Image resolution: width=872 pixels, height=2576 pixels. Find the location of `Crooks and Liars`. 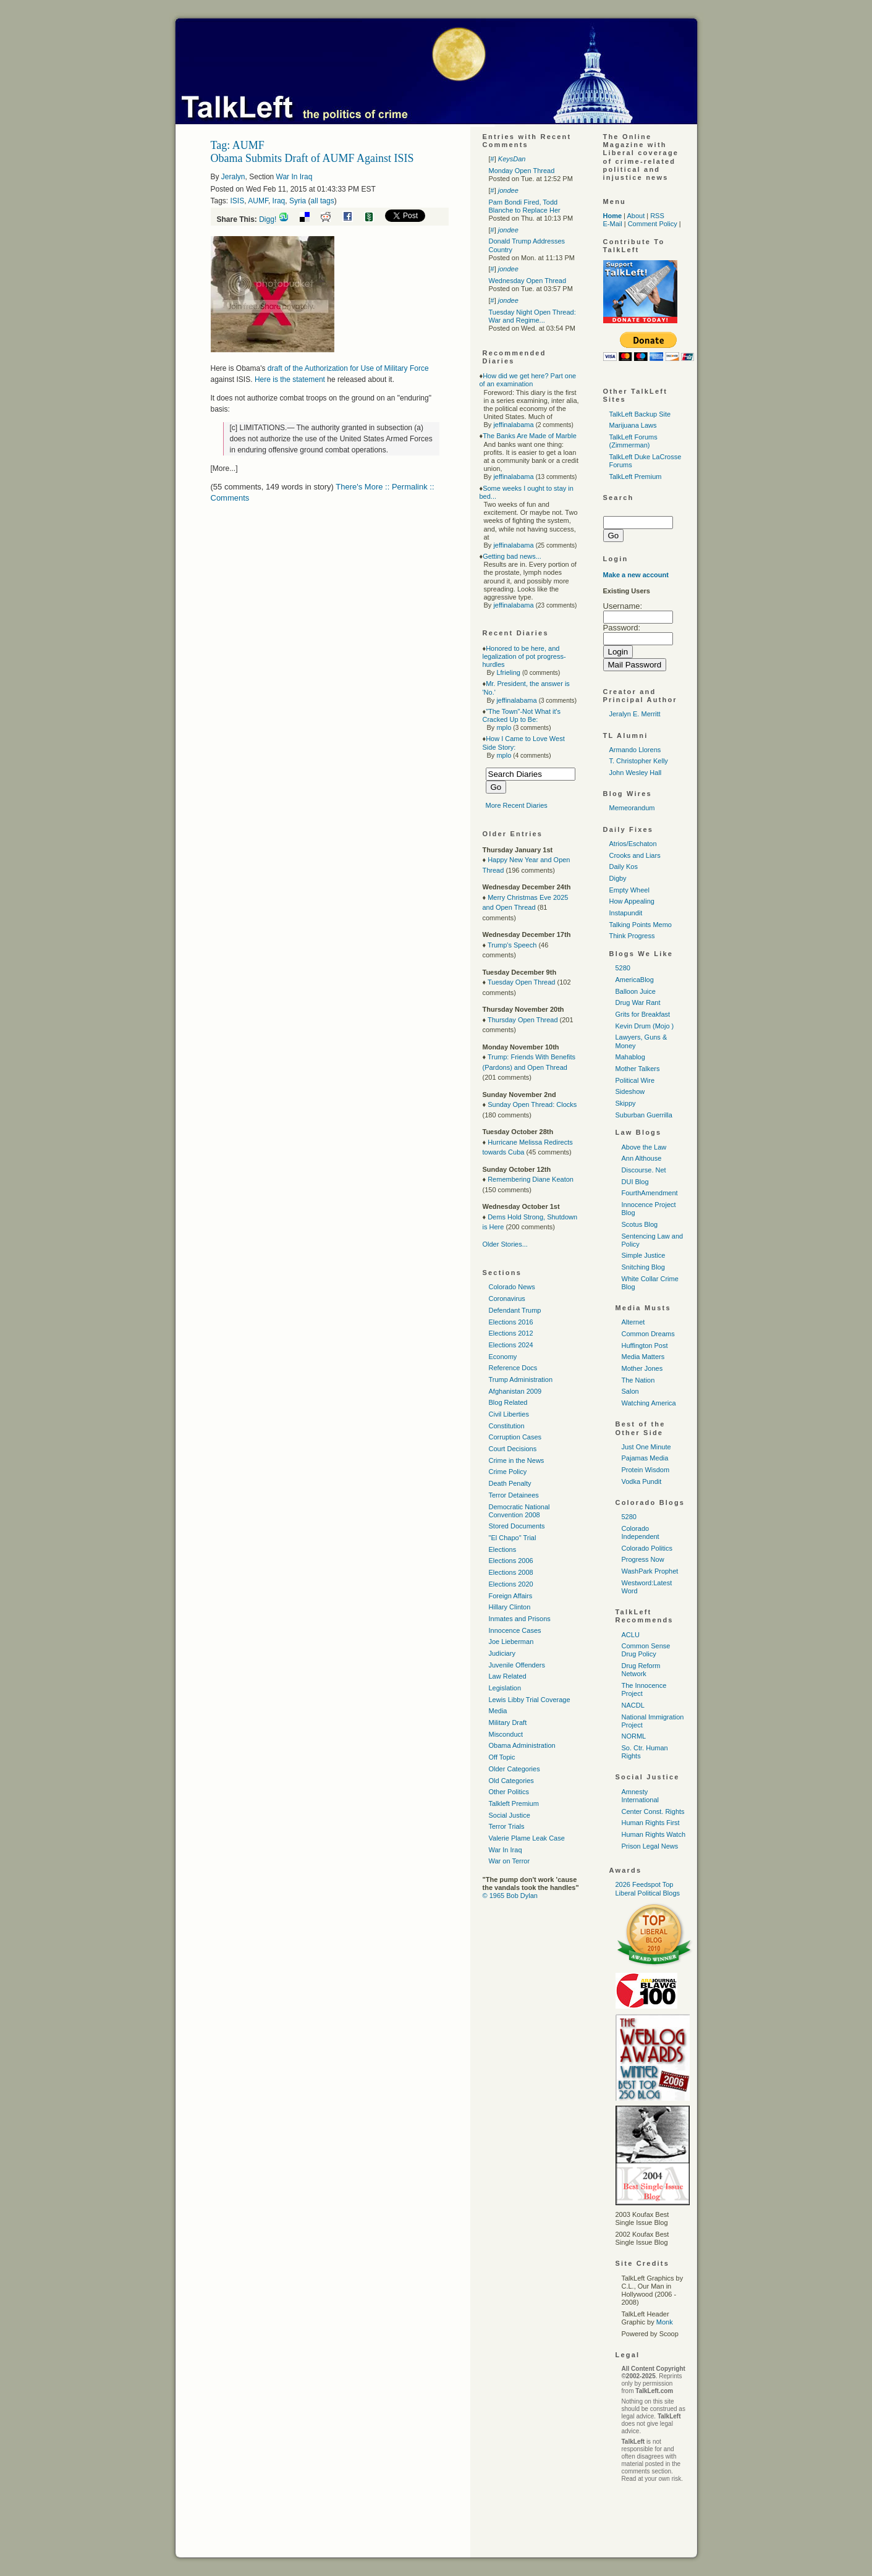

Crooks and Liars is located at coordinates (635, 855).